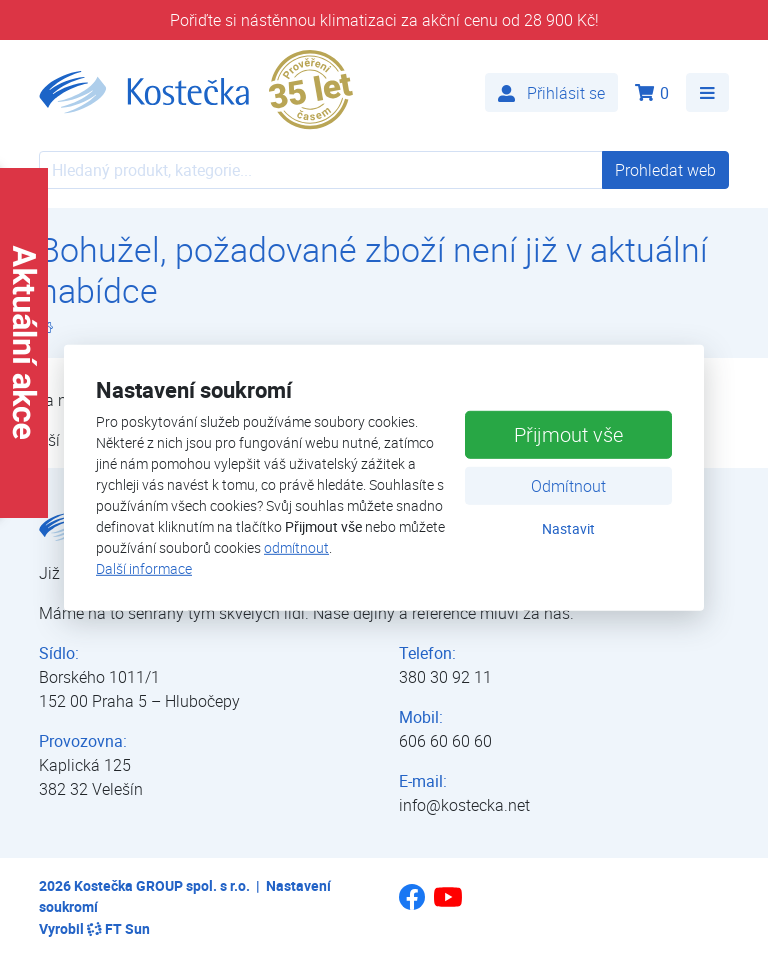 This screenshot has height=955, width=768. Describe the element at coordinates (665, 170) in the screenshot. I see `Prohledat web` at that location.